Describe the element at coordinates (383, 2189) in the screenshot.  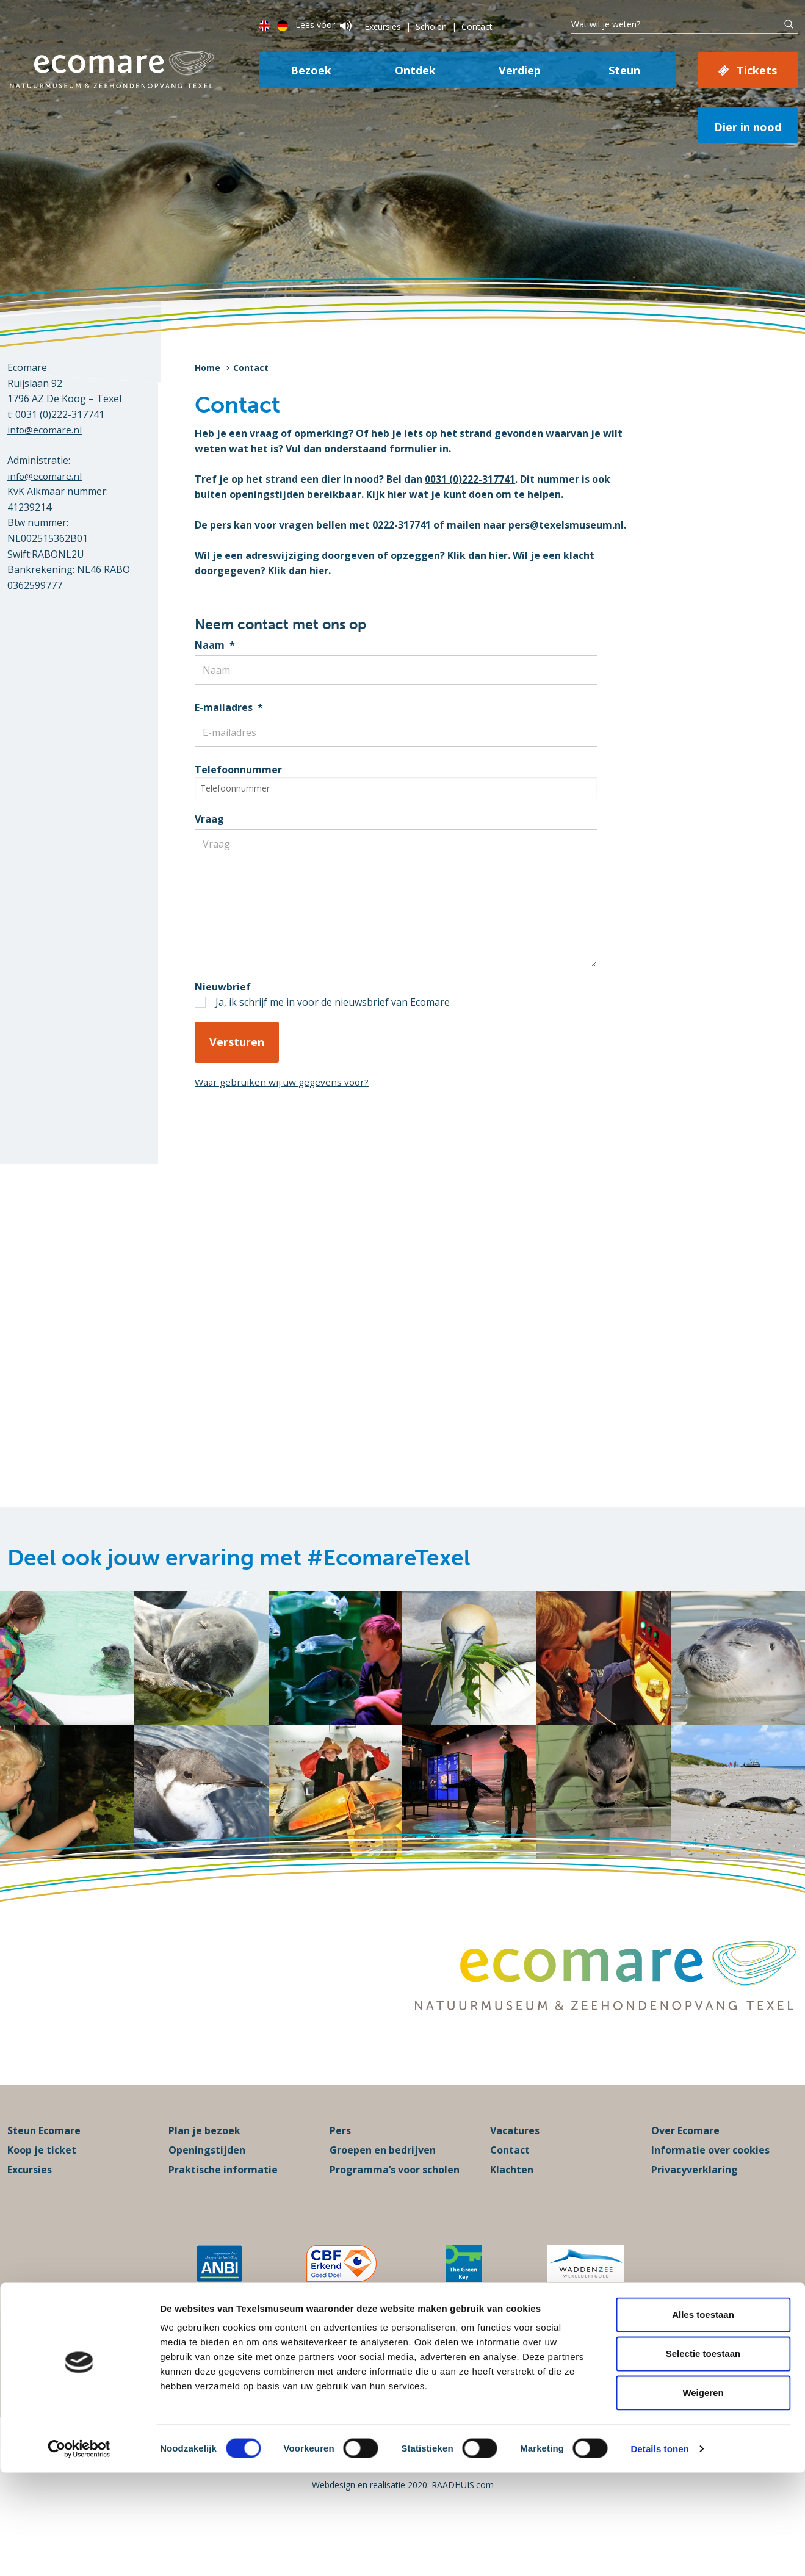
I see `Groepen en bedrijven` at that location.